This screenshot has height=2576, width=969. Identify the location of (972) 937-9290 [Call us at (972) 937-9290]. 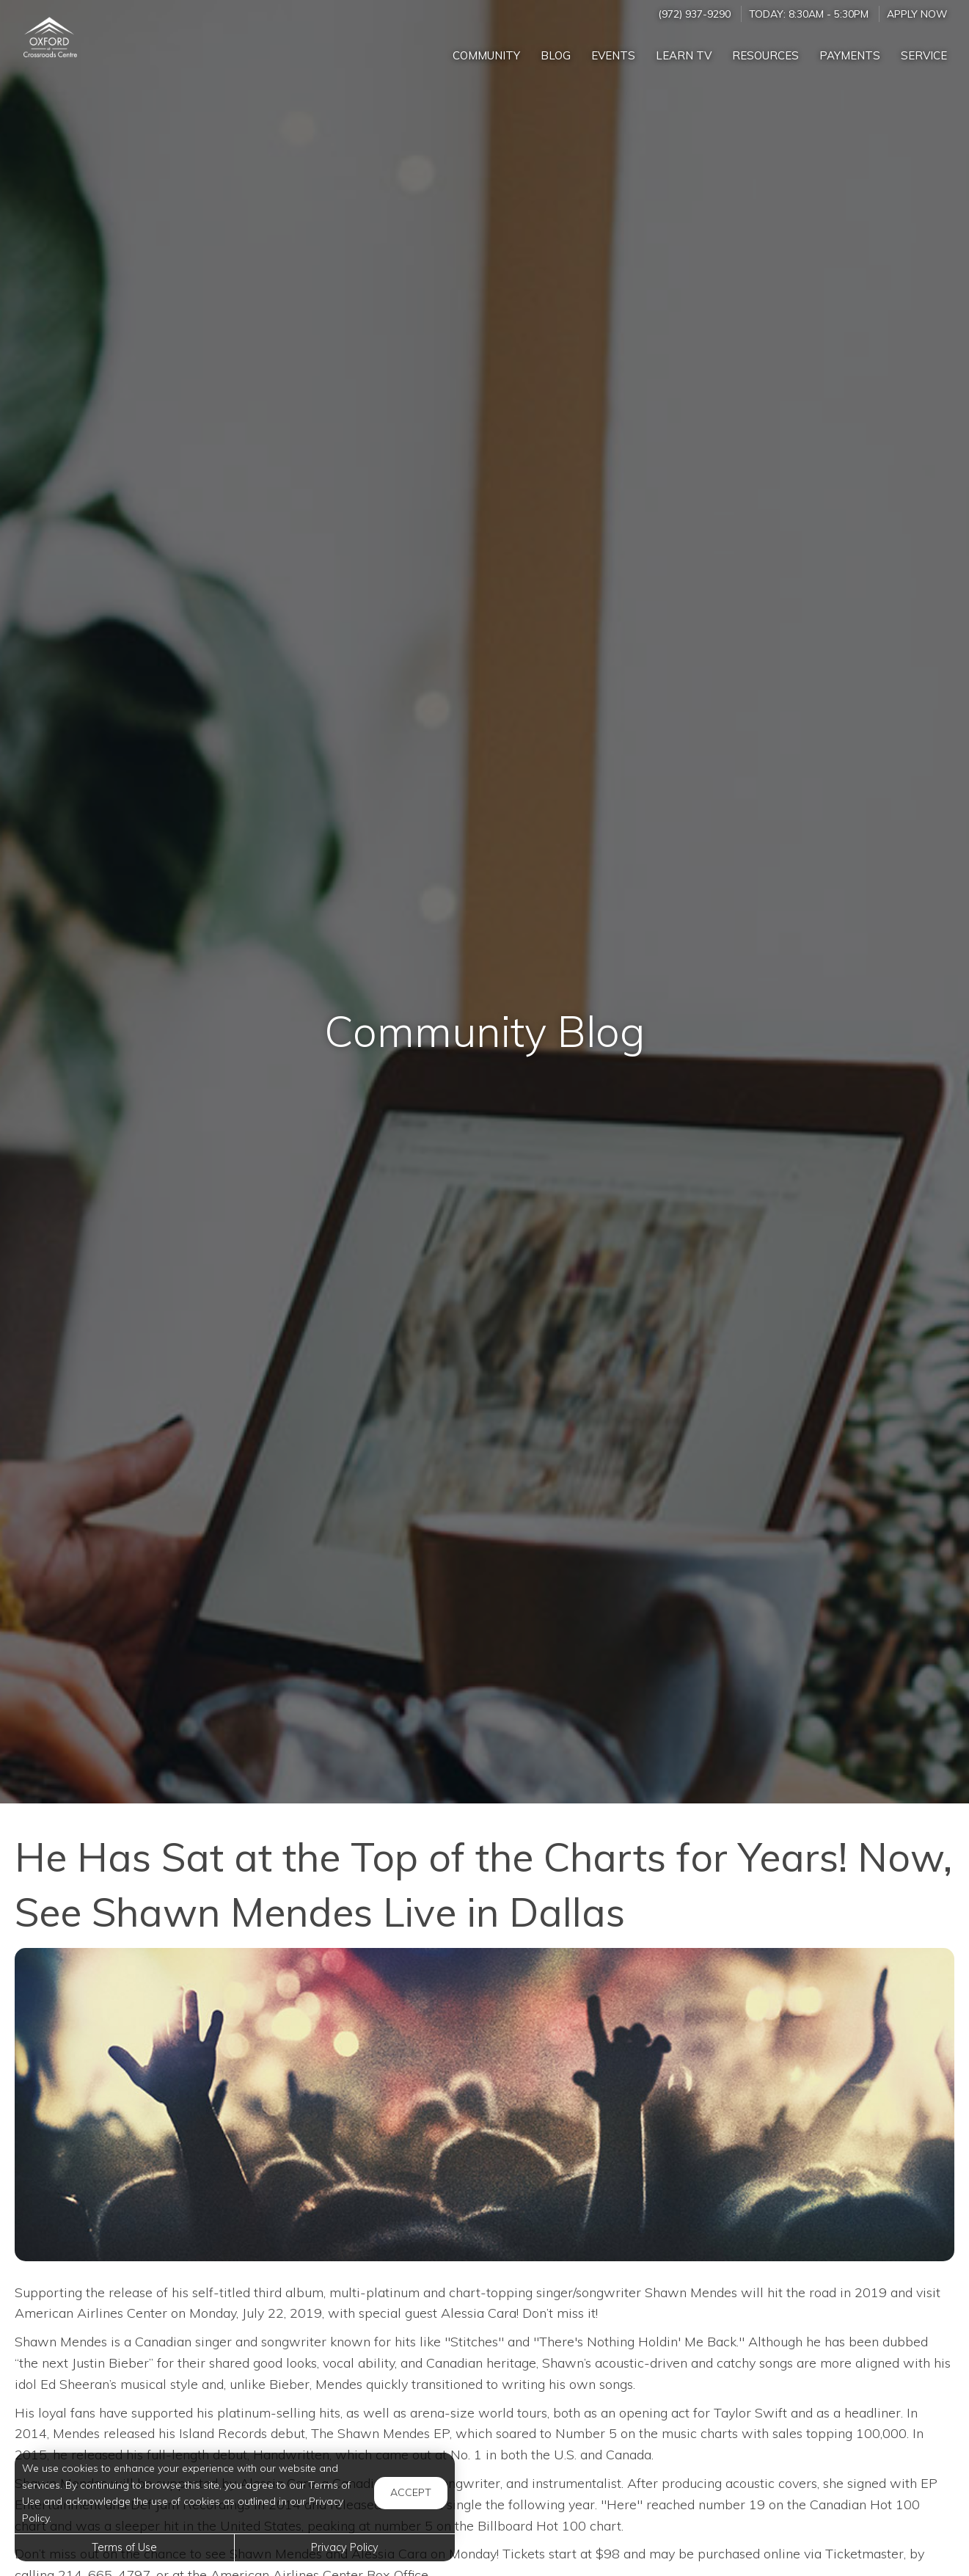
(694, 13).